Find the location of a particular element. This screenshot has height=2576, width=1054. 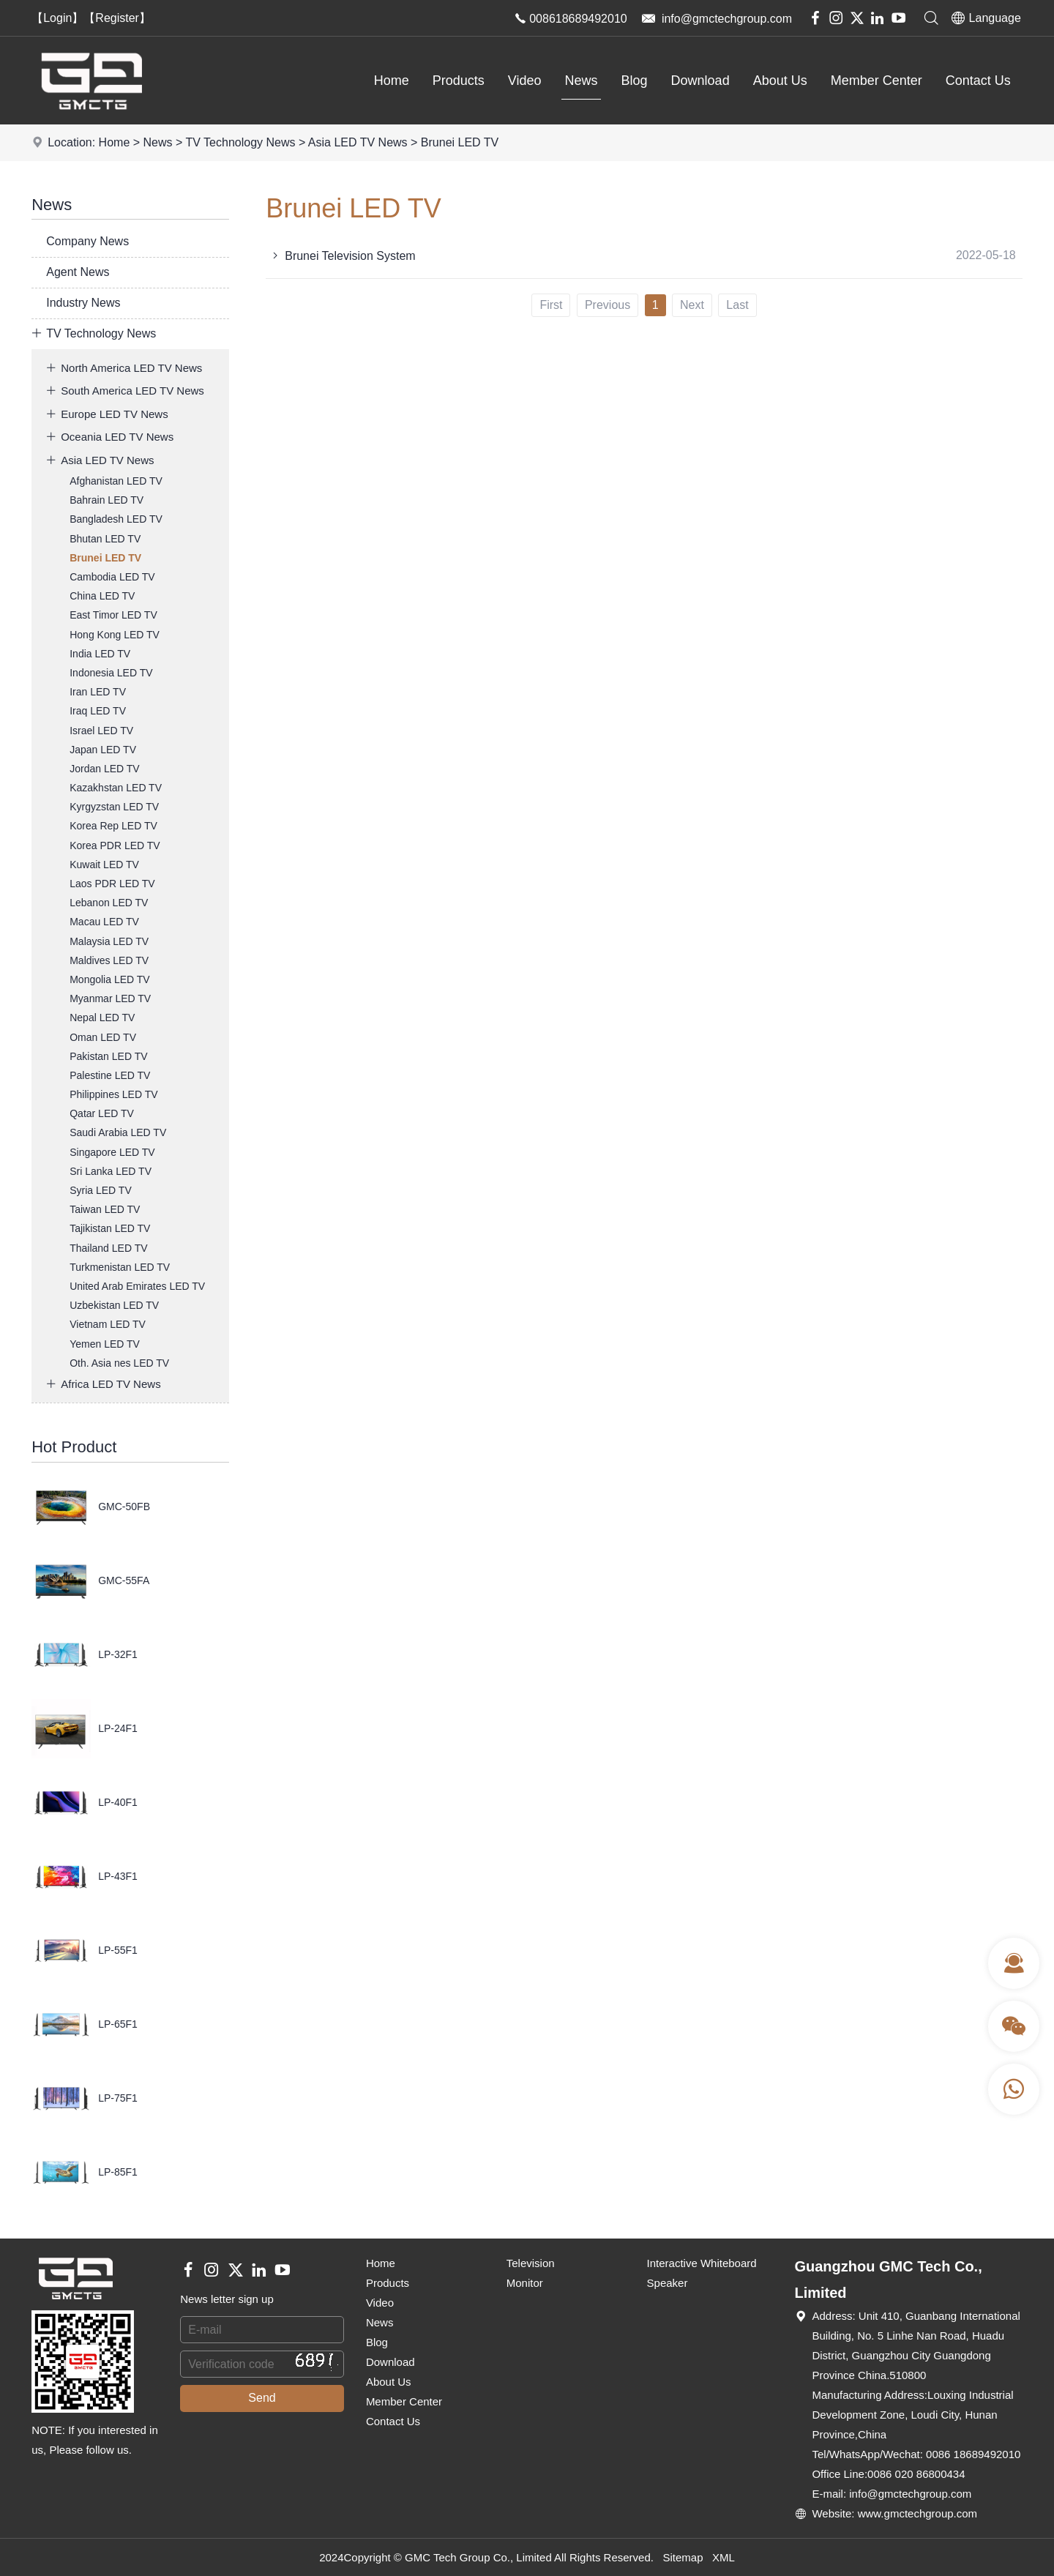

Kyrgyzstan LED TV is located at coordinates (114, 807).